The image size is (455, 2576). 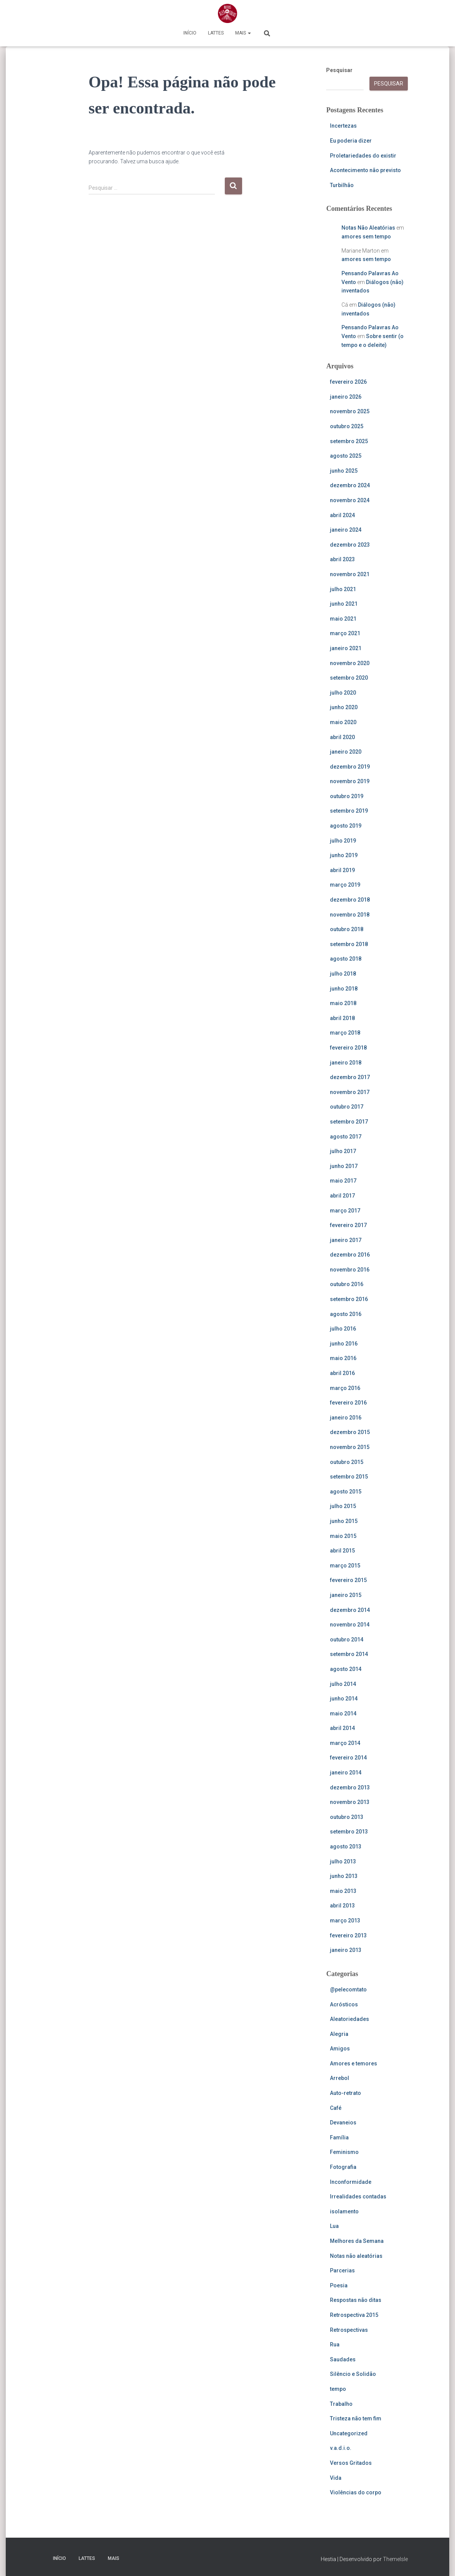 What do you see at coordinates (340, 2448) in the screenshot?
I see `v.a.d.i.o.` at bounding box center [340, 2448].